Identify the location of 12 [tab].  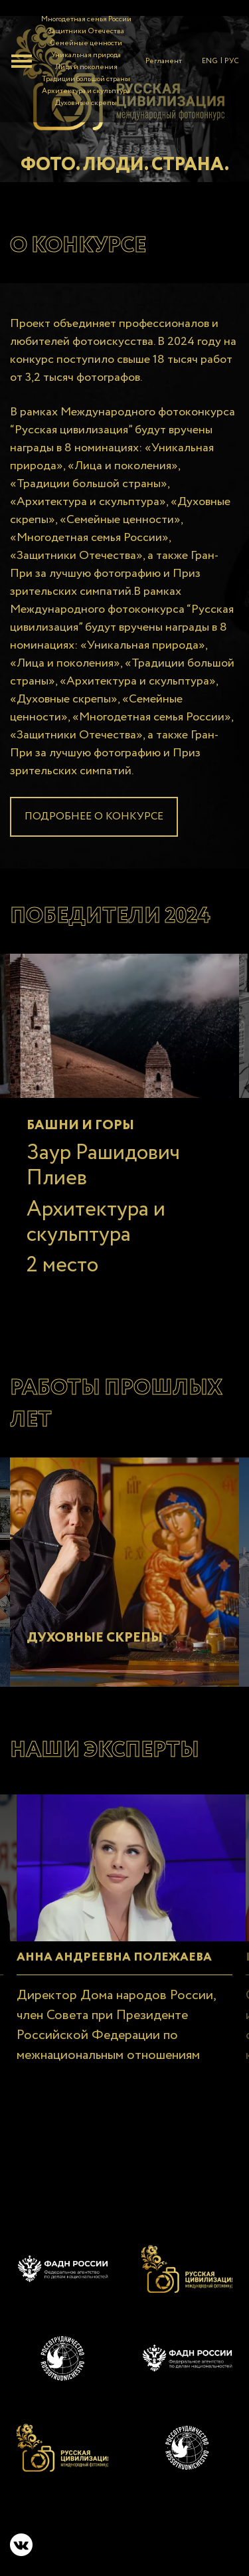
(25, 1320).